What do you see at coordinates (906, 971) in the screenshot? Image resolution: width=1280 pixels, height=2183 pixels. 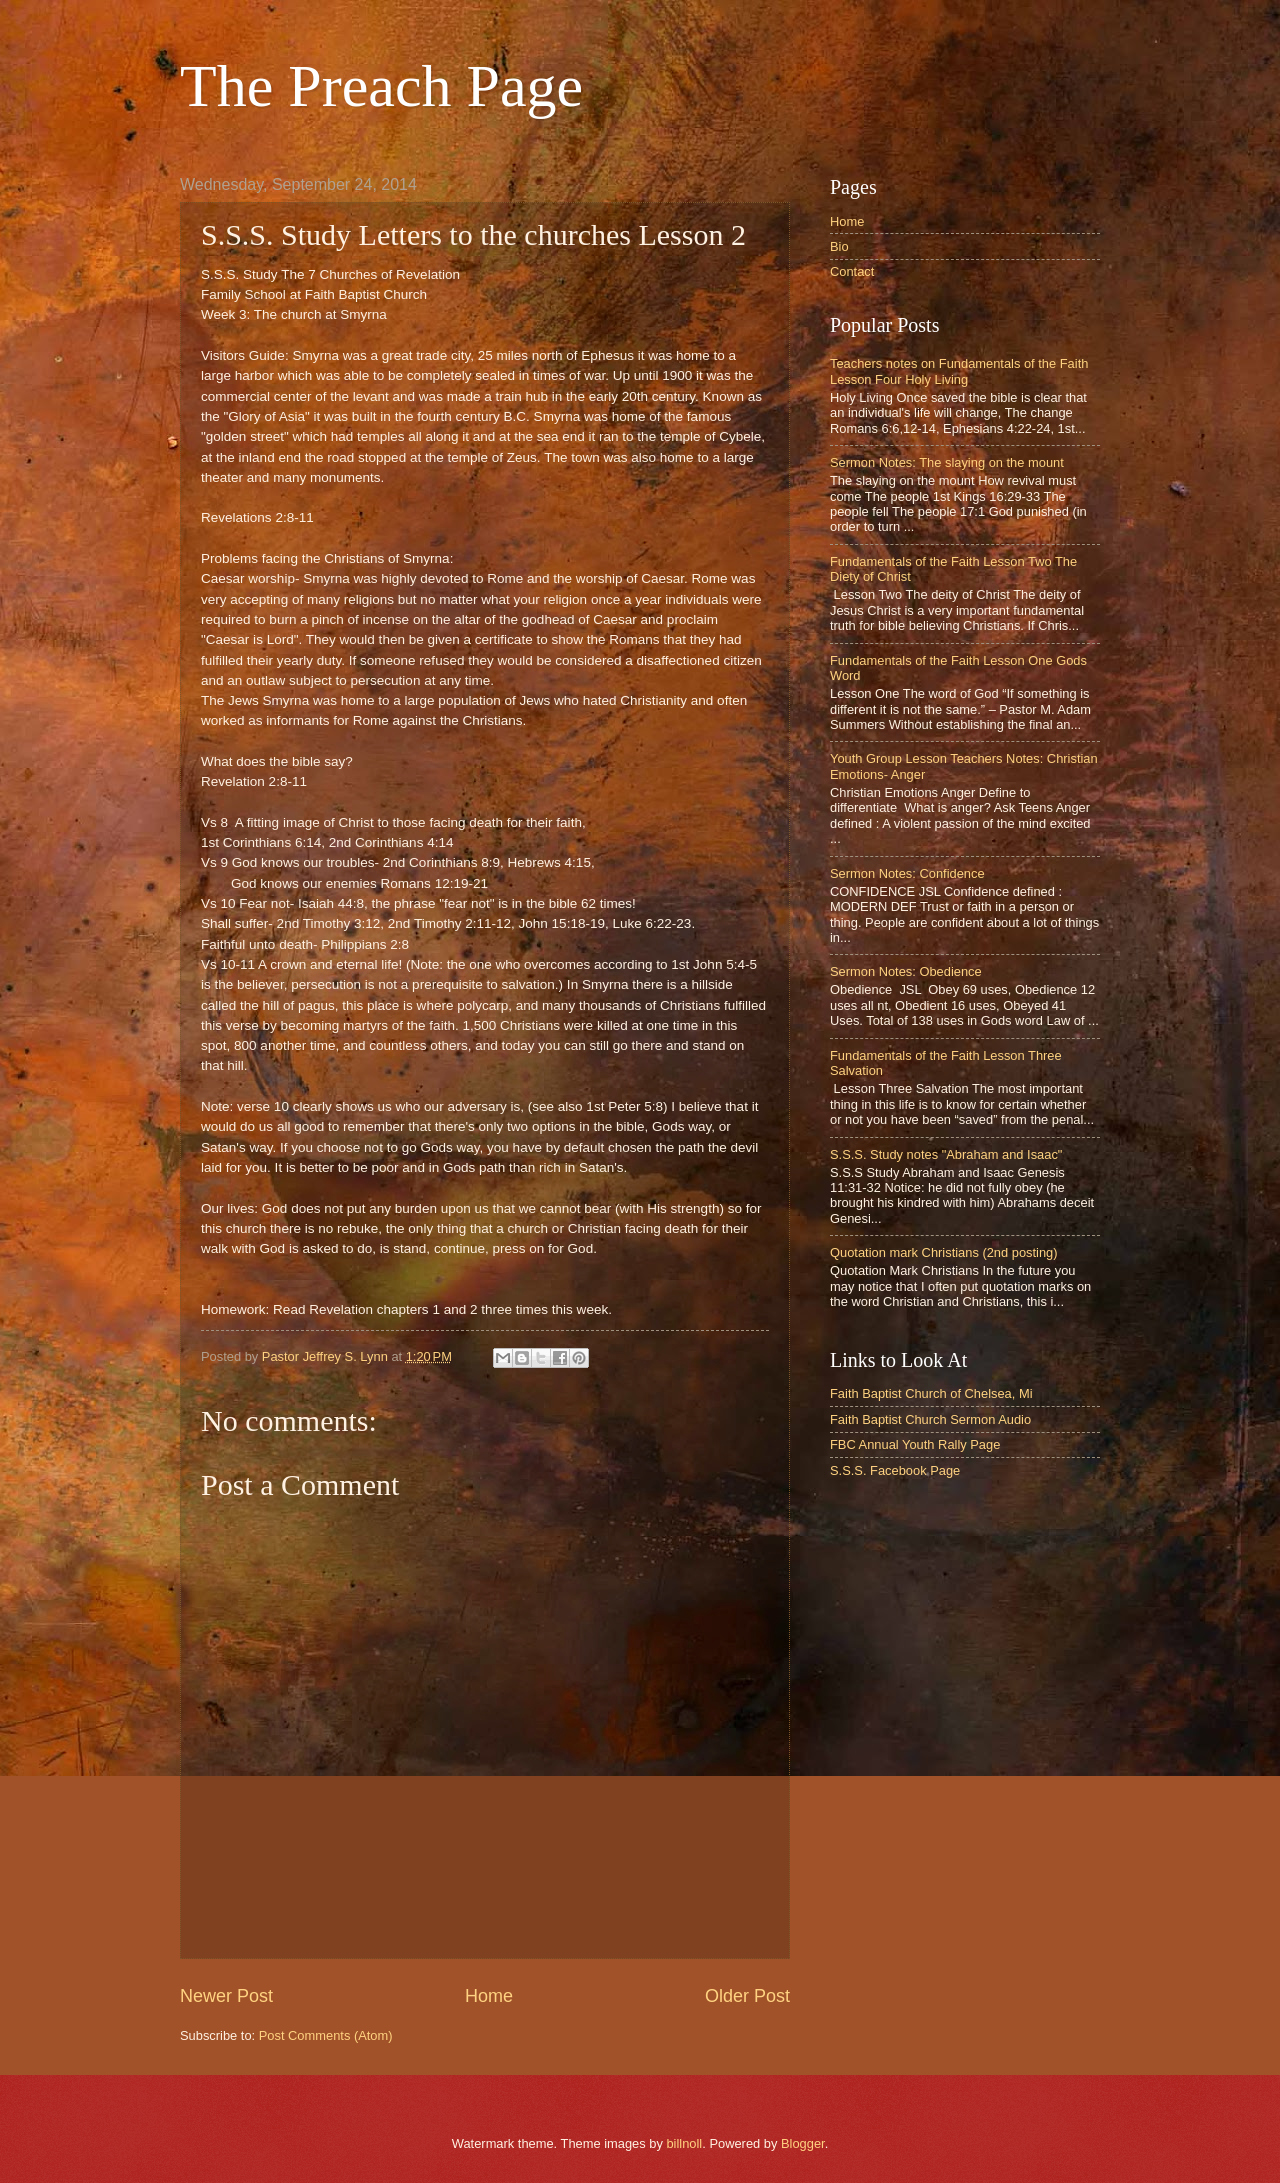 I see `Sermon Notes: Obedience` at bounding box center [906, 971].